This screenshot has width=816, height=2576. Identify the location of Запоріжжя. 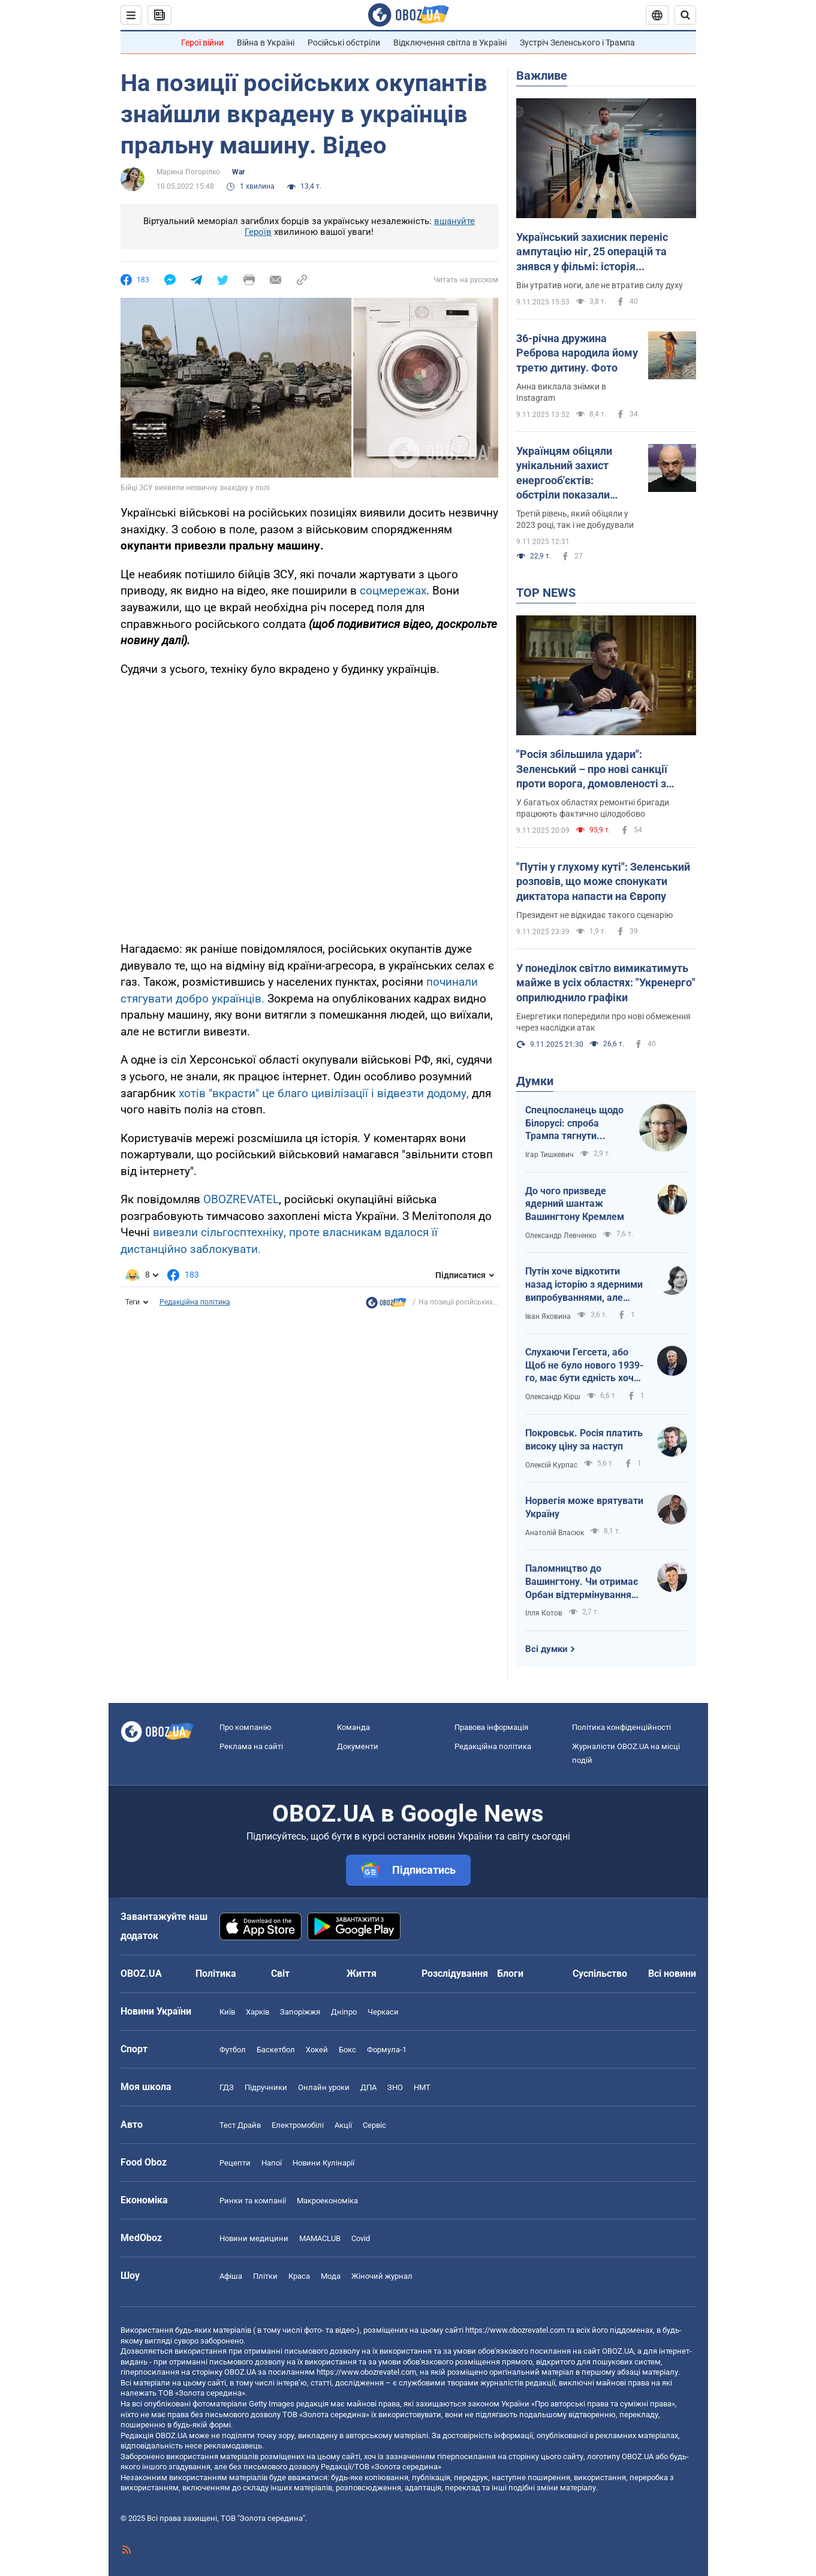
(300, 2011).